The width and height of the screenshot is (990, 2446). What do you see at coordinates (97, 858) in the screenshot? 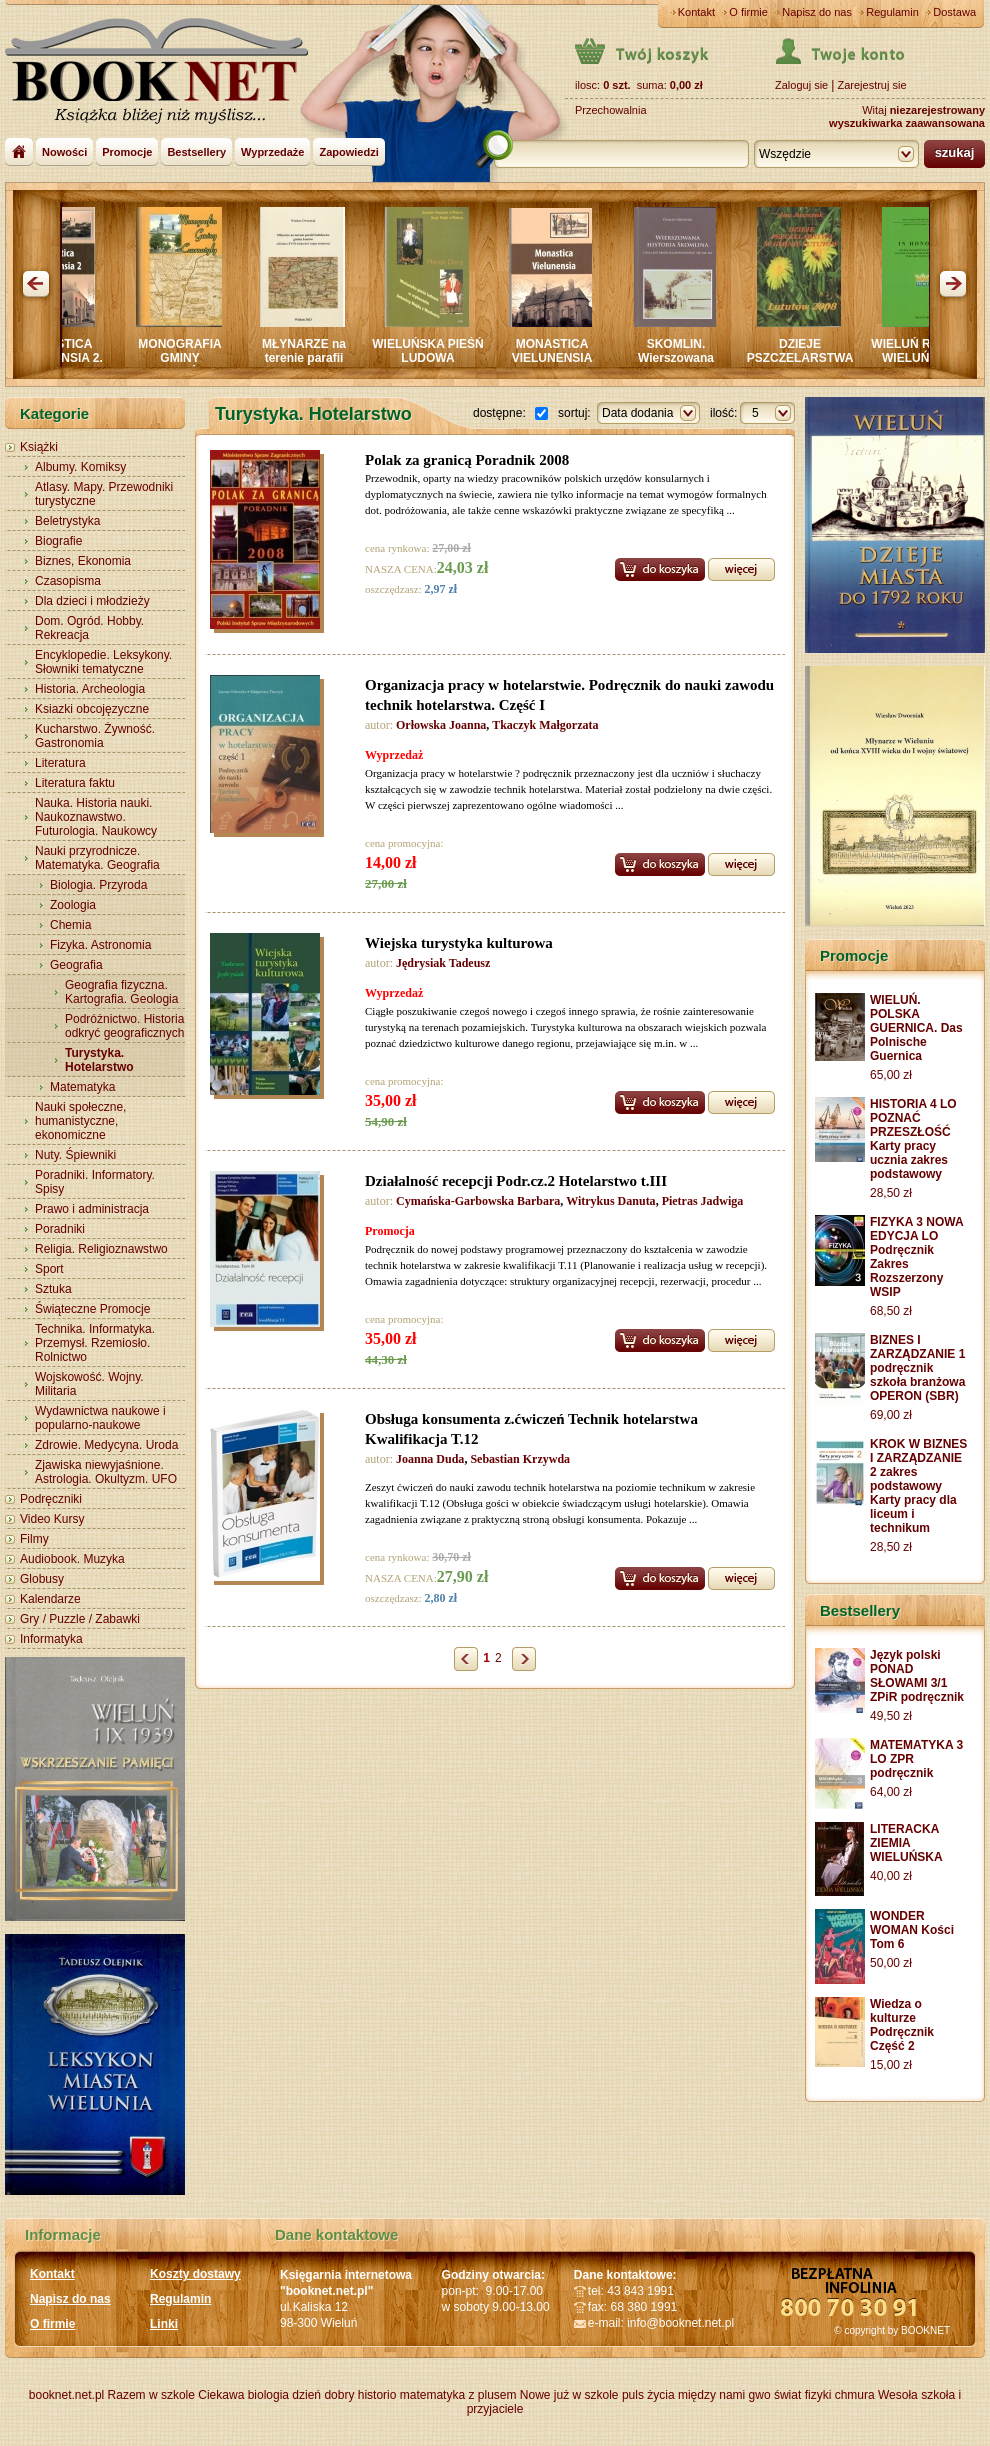
I see `Nauki przyrodnicze. Matematyka. Geografia` at bounding box center [97, 858].